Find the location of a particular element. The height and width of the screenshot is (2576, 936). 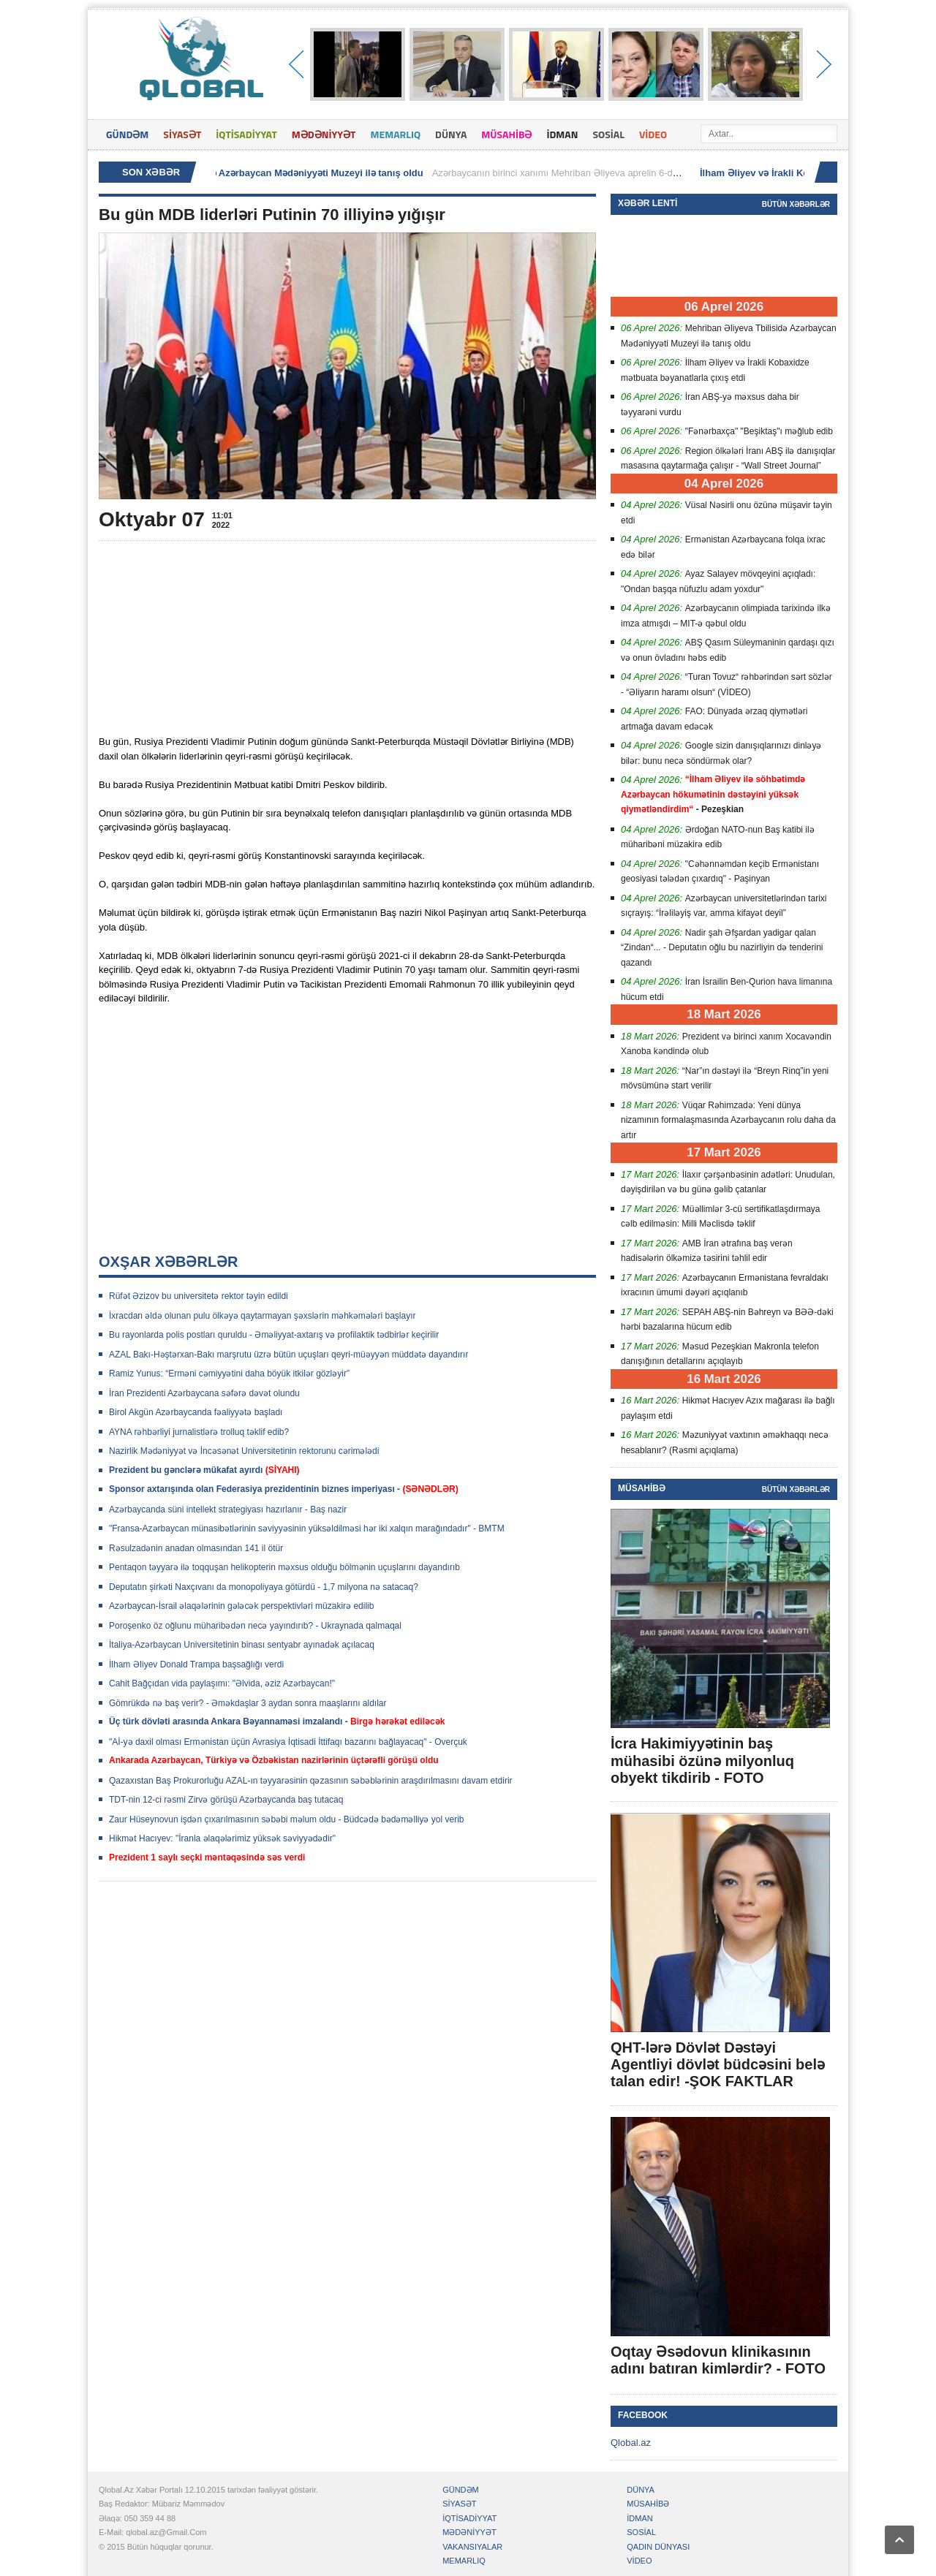

Cahit Bağçıdan vida paylaşımı: "Əlvida, əziz Azərbaycan!" is located at coordinates (222, 1683).